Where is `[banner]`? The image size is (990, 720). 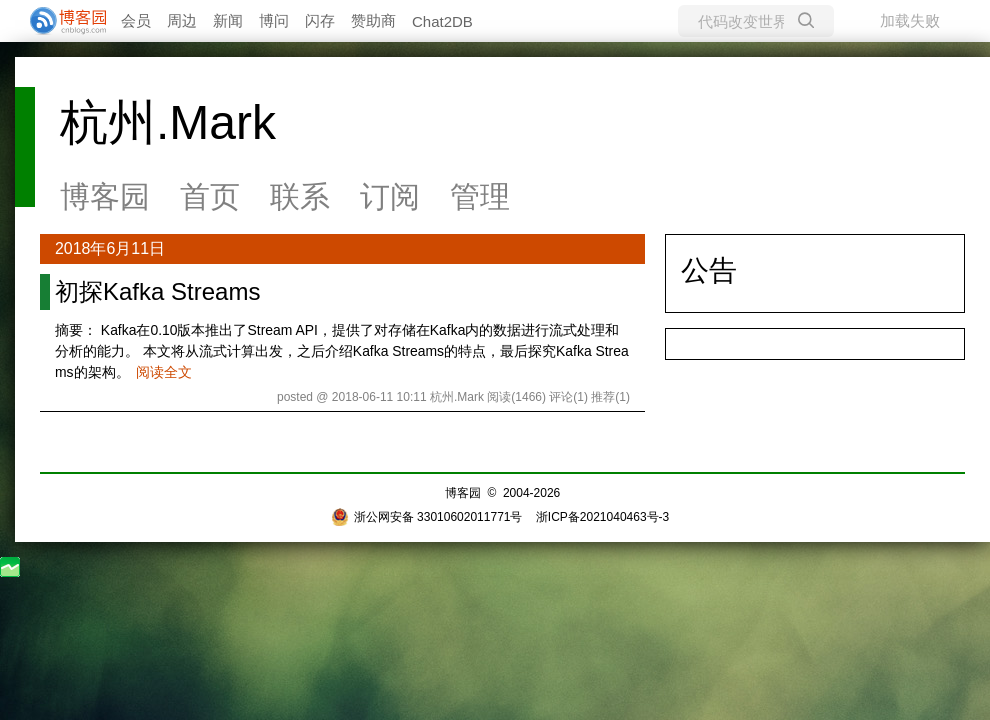
[banner] is located at coordinates (60, 21).